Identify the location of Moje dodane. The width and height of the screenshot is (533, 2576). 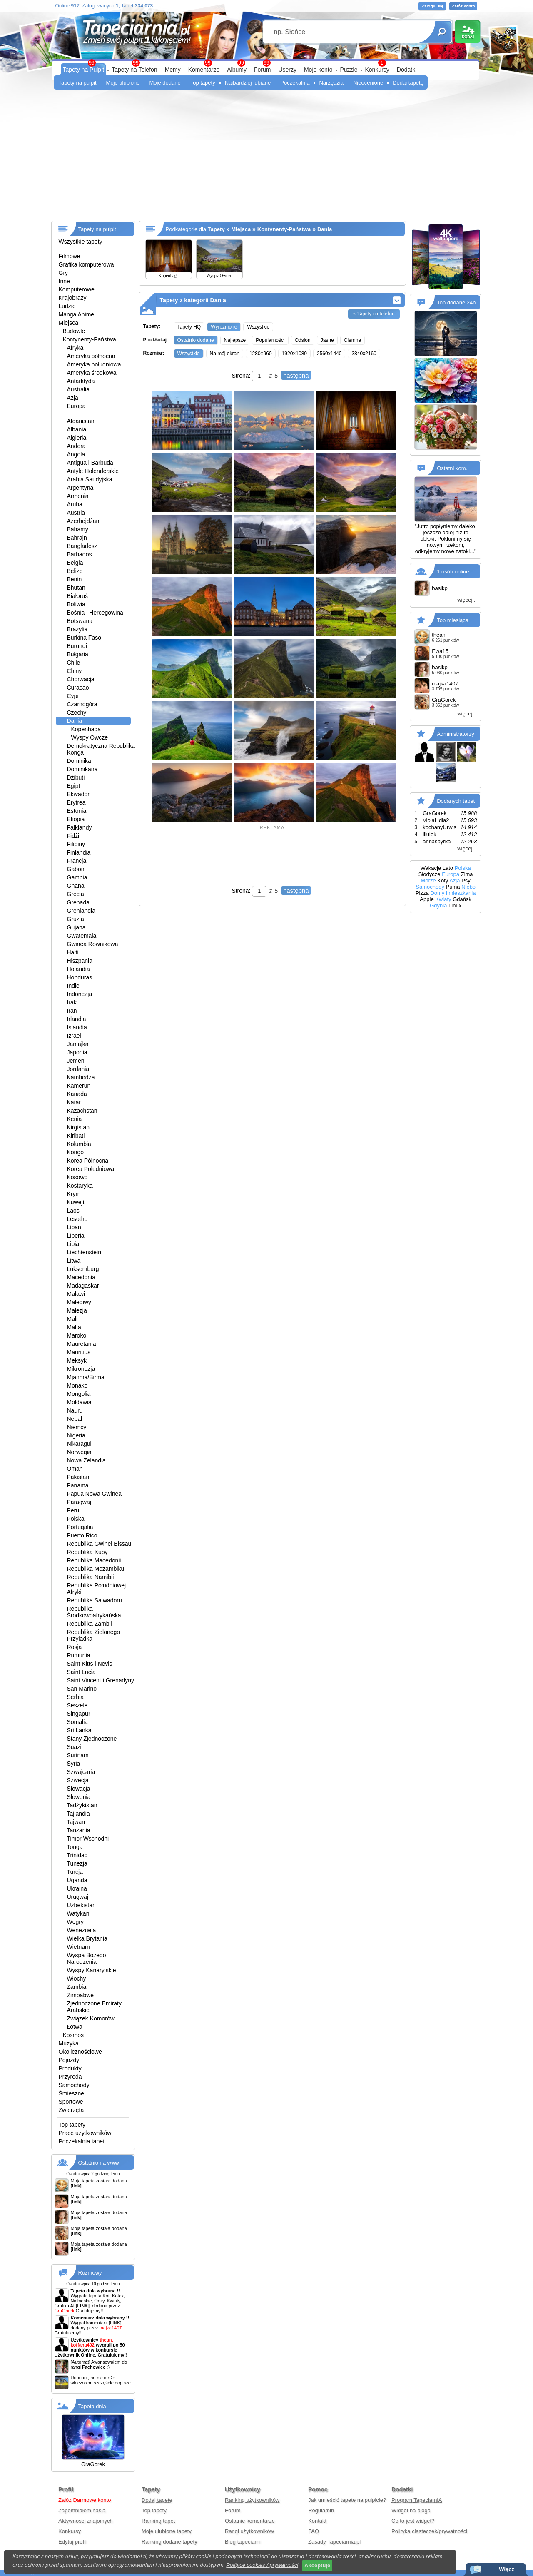
(165, 83).